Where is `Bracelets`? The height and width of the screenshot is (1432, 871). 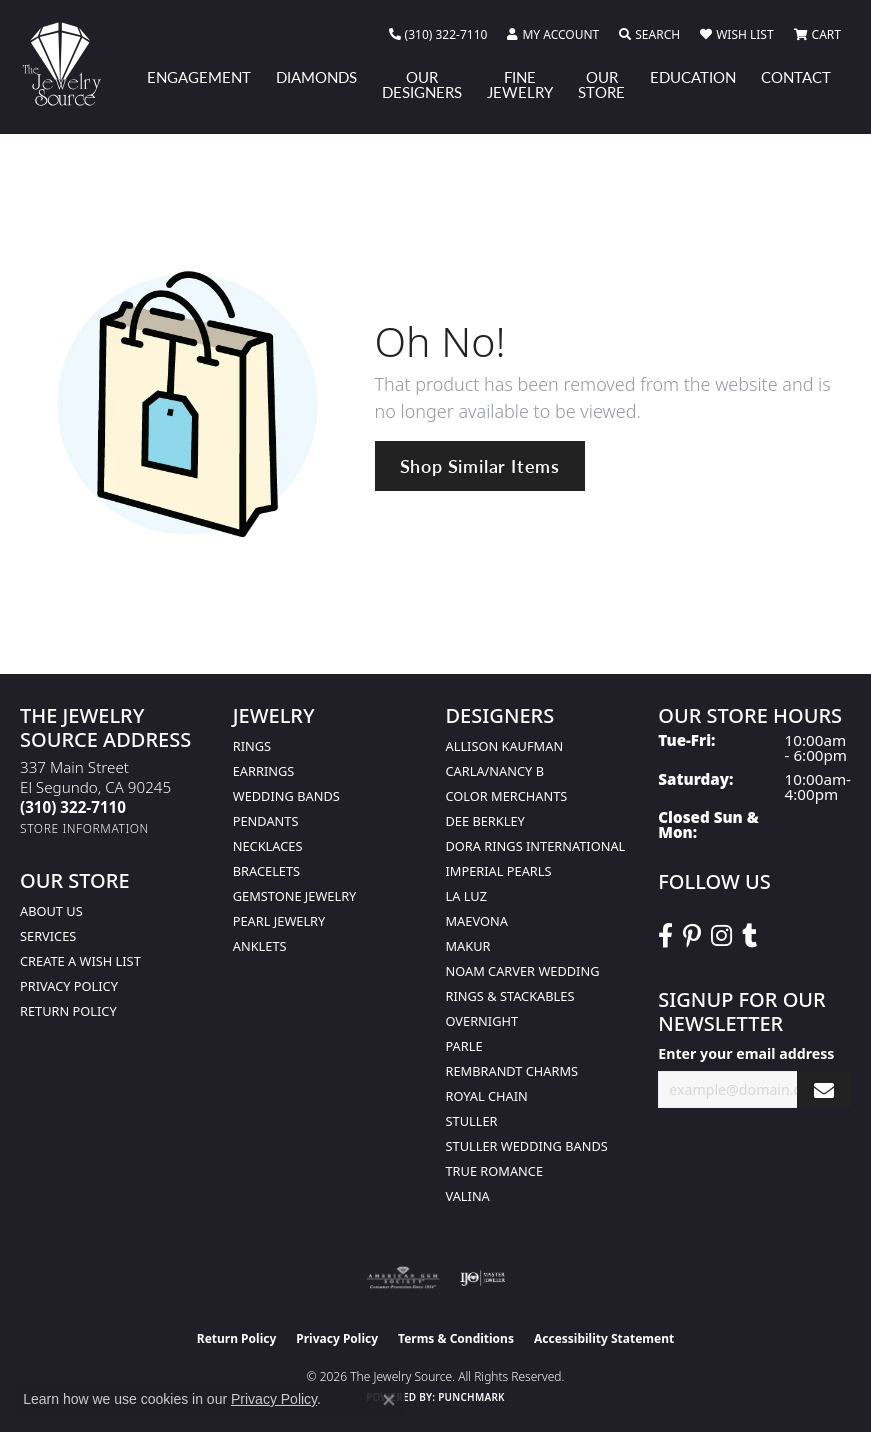
Bracelets is located at coordinates (266, 871).